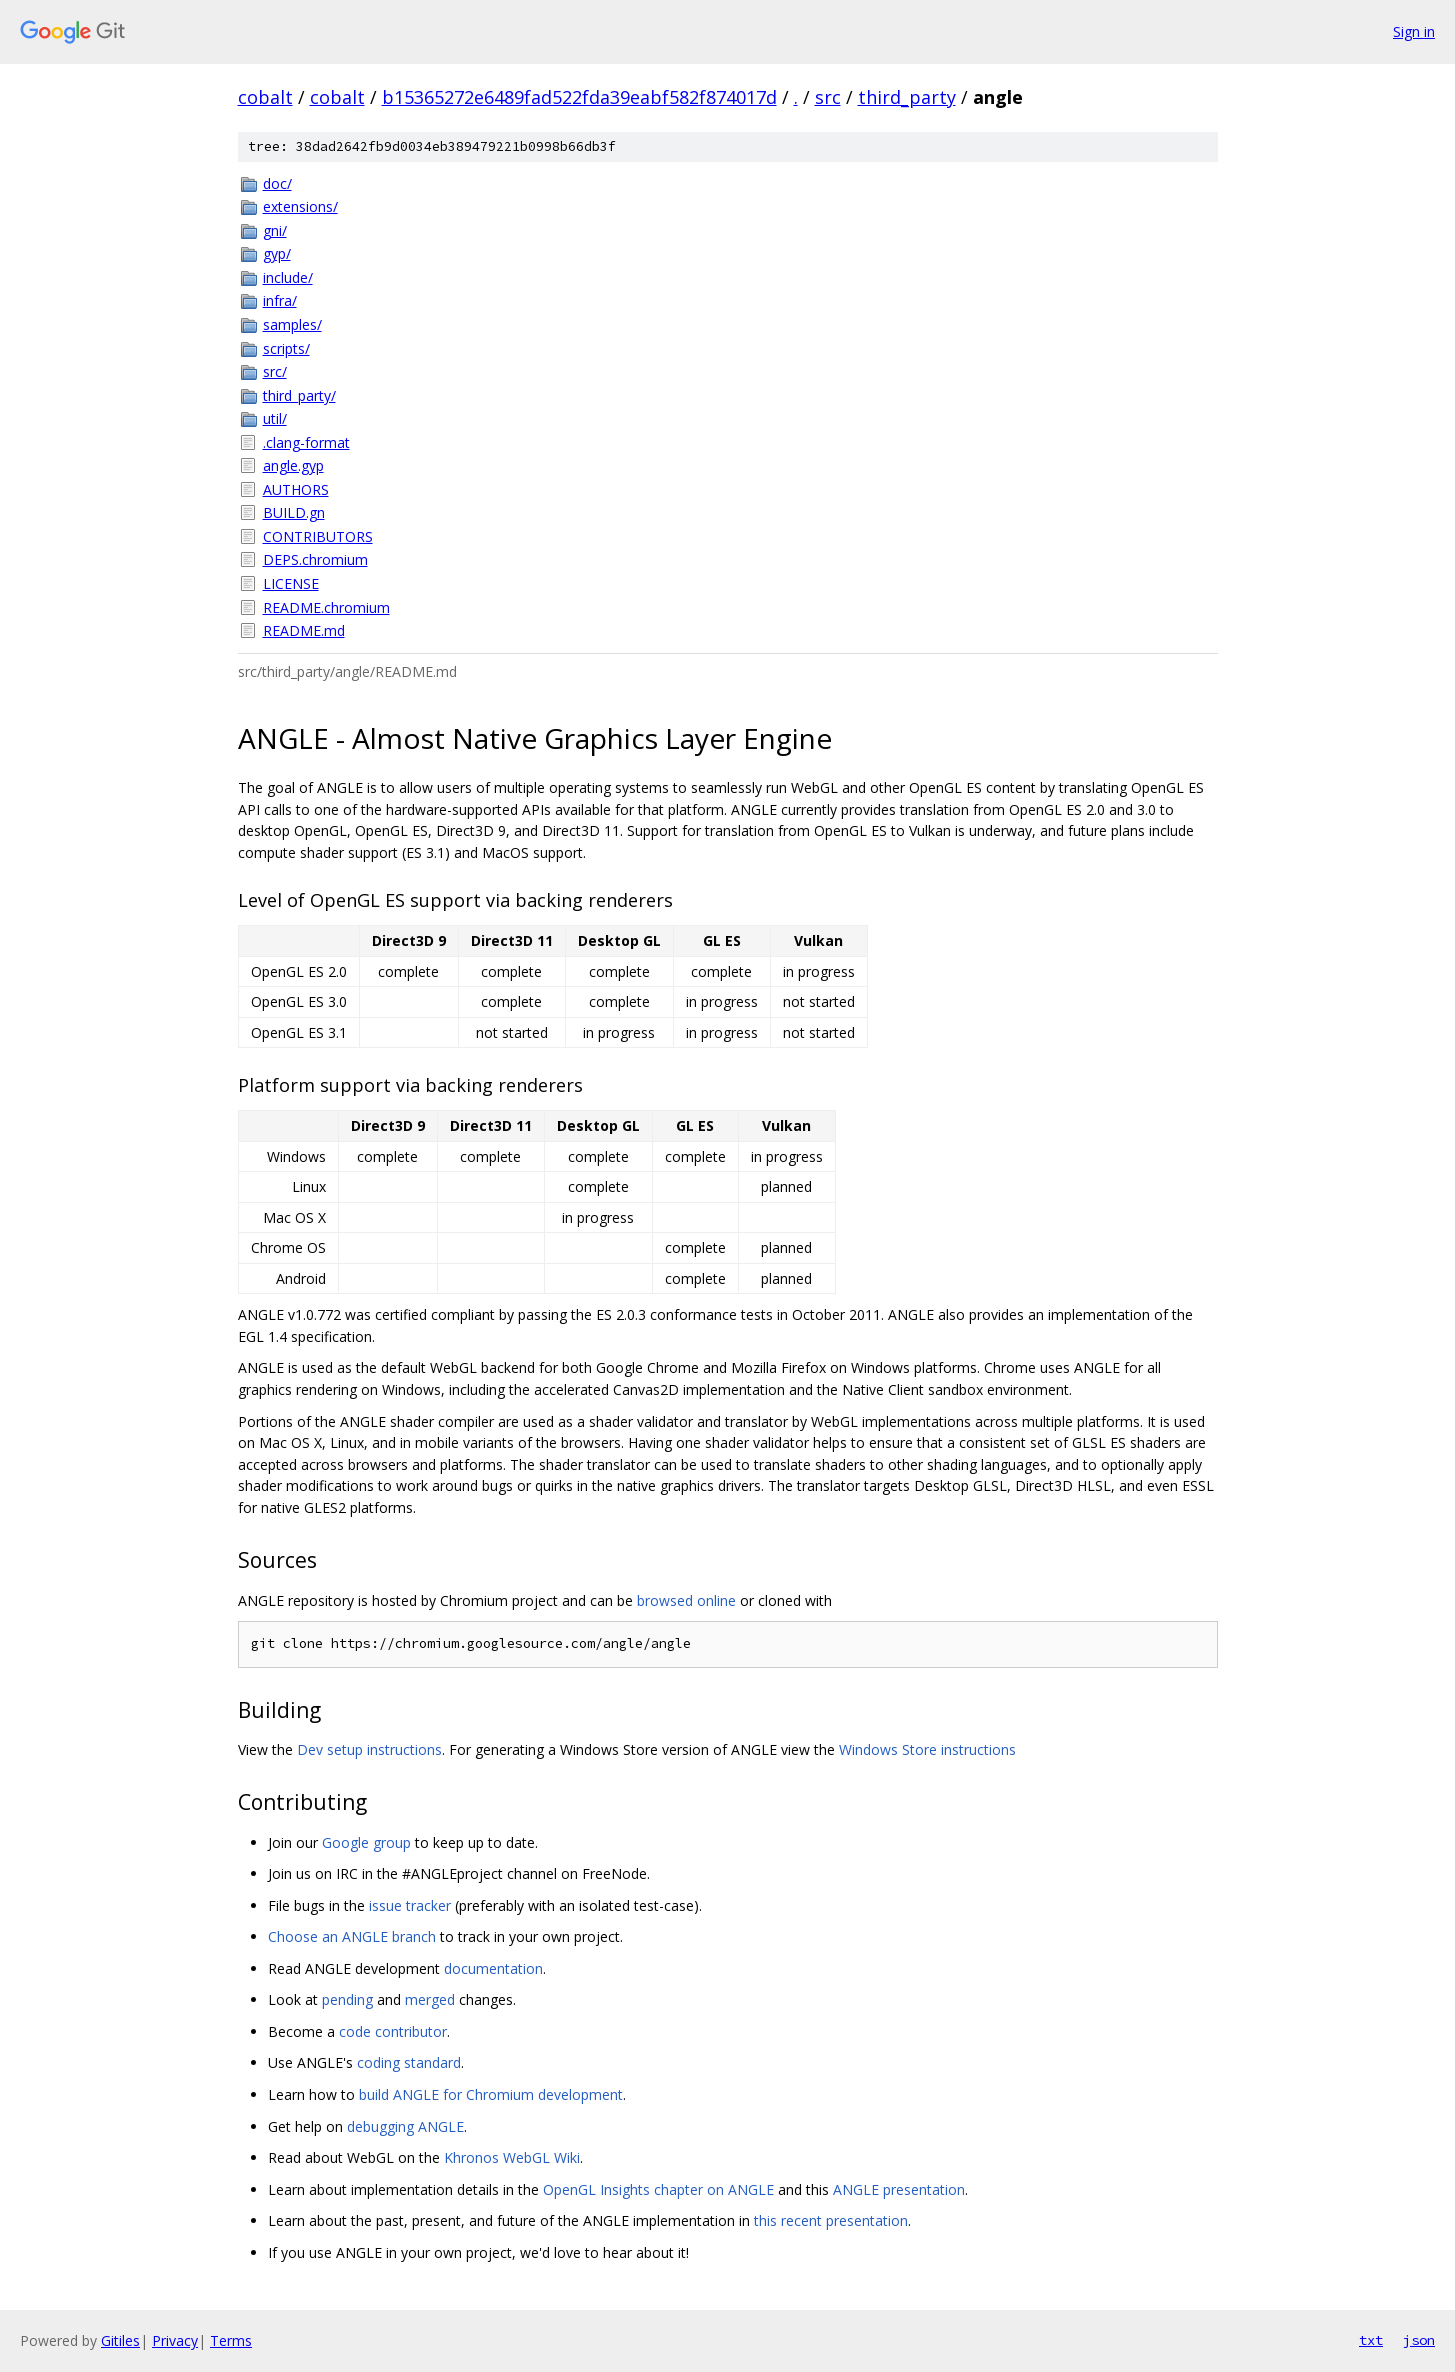  What do you see at coordinates (175, 2340) in the screenshot?
I see `Privacy` at bounding box center [175, 2340].